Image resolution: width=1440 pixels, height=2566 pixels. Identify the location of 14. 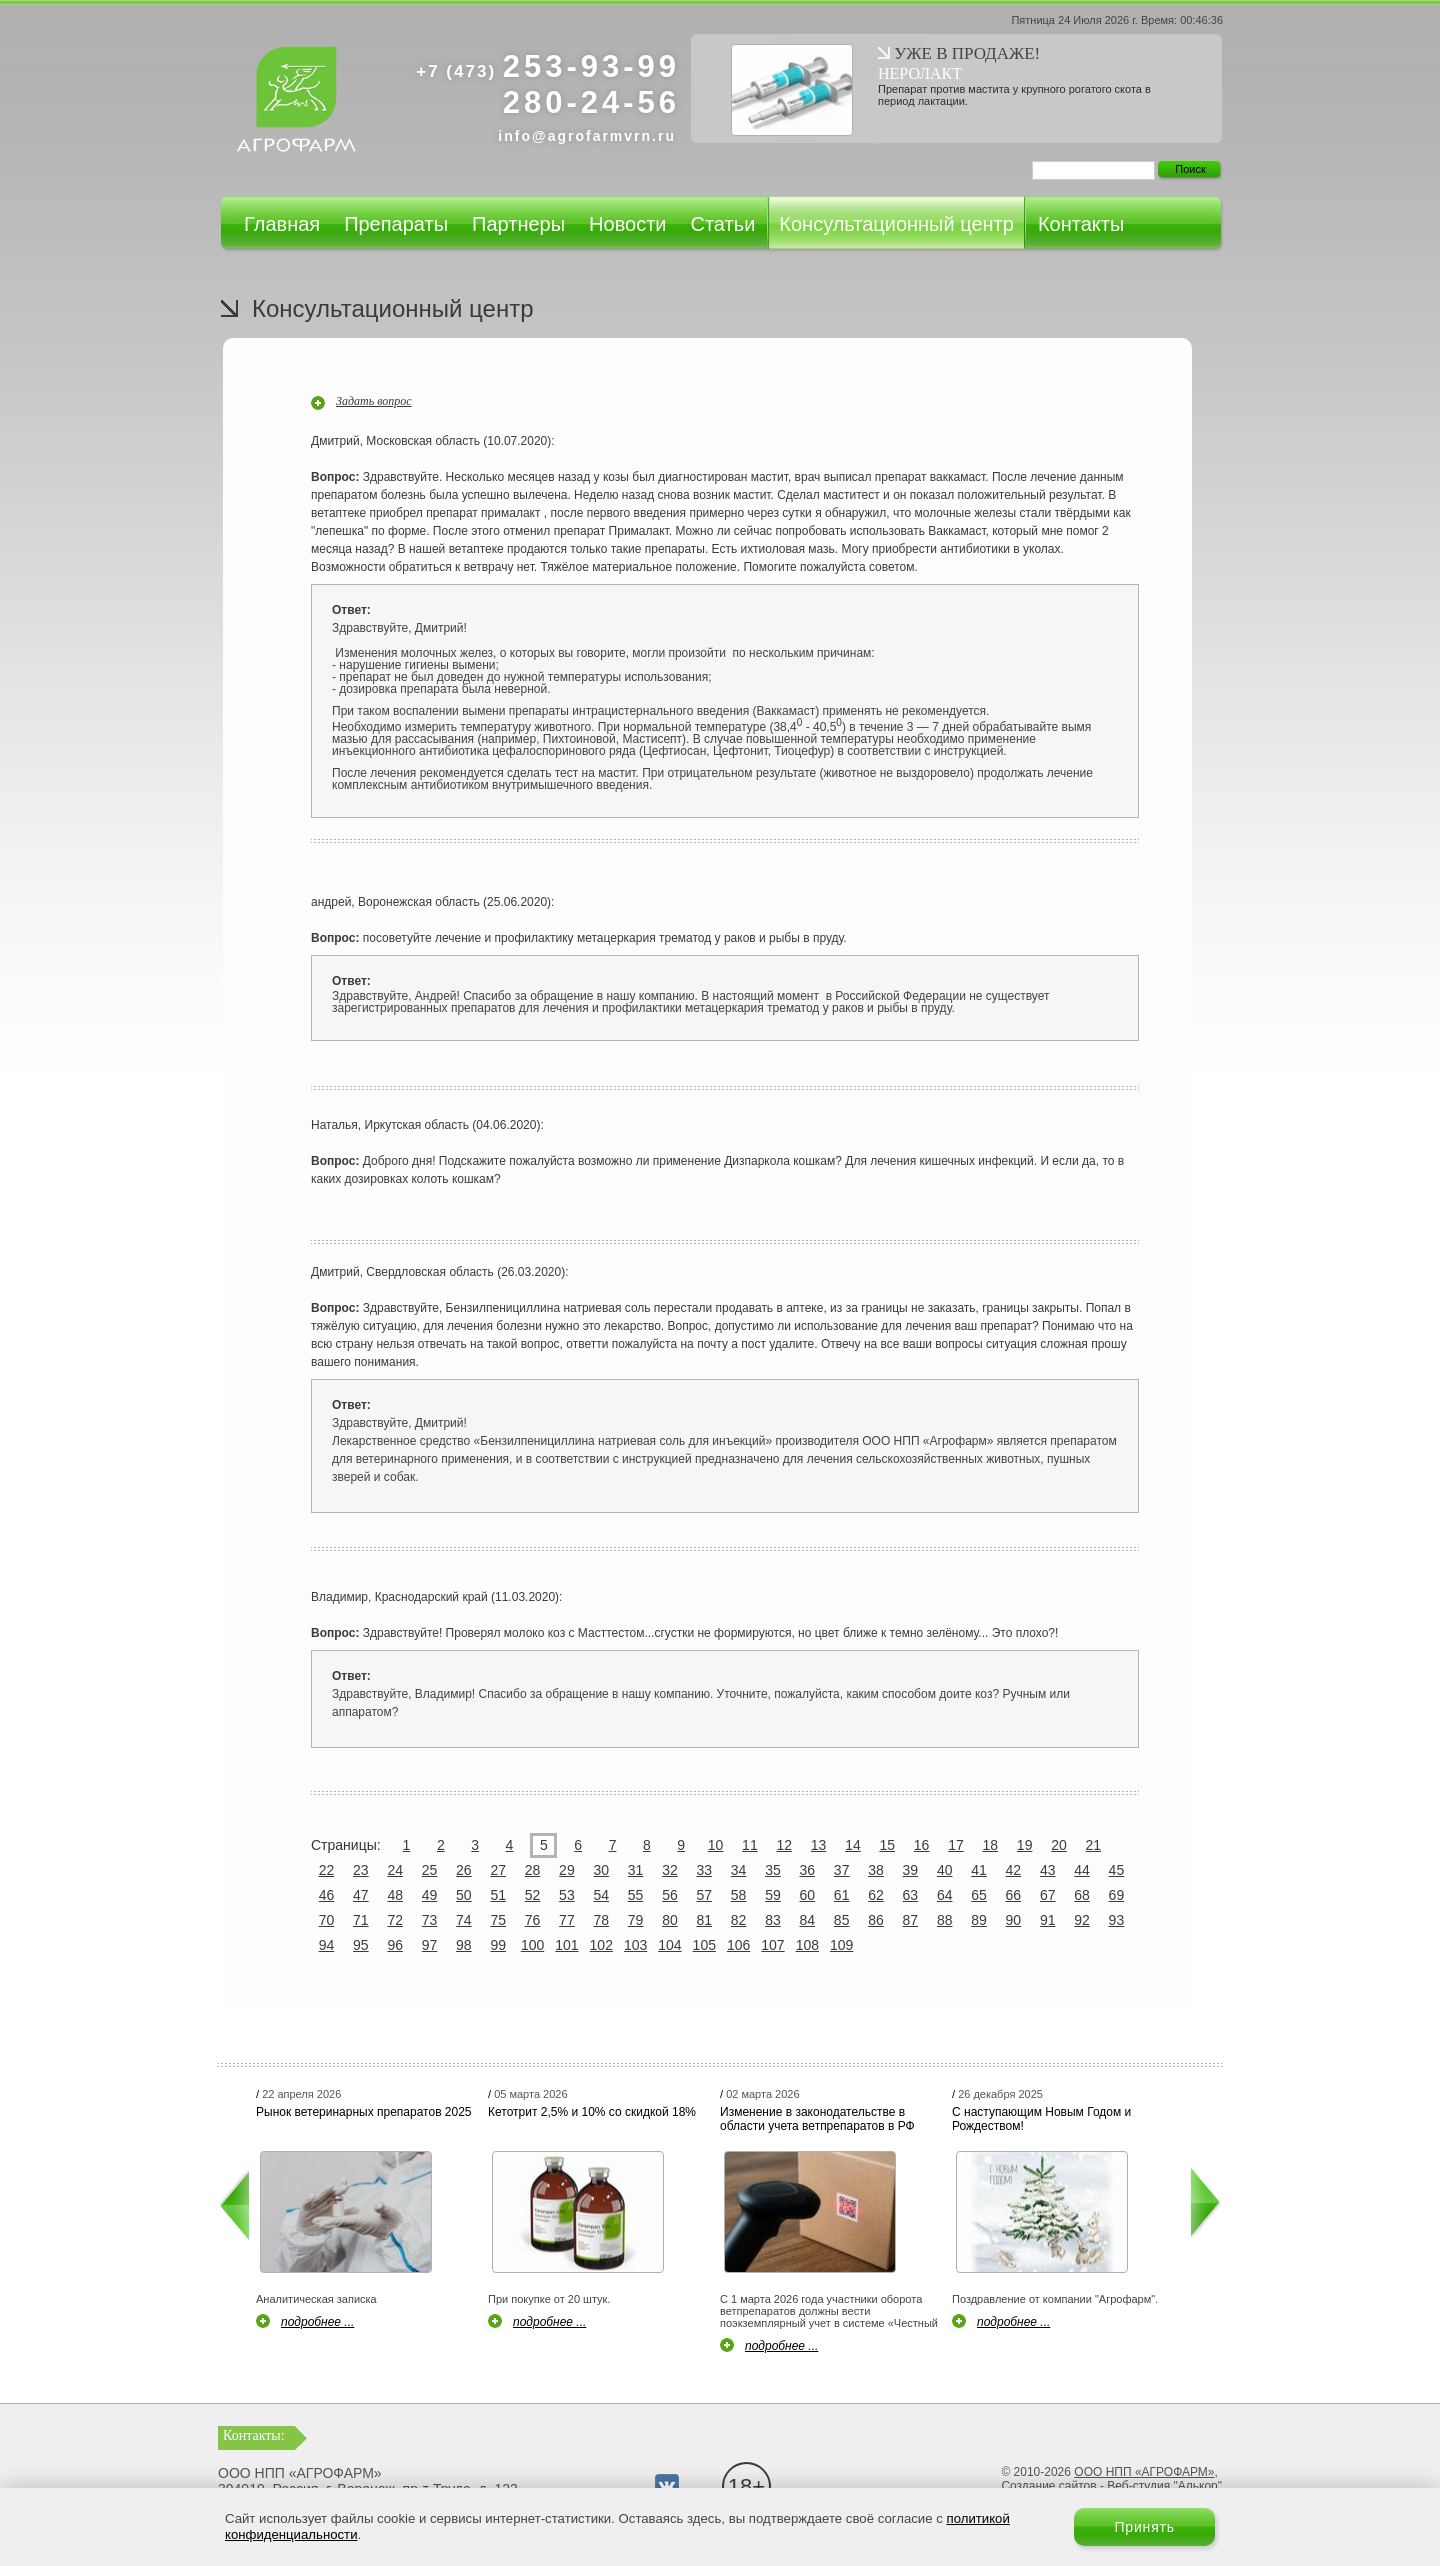
(853, 1845).